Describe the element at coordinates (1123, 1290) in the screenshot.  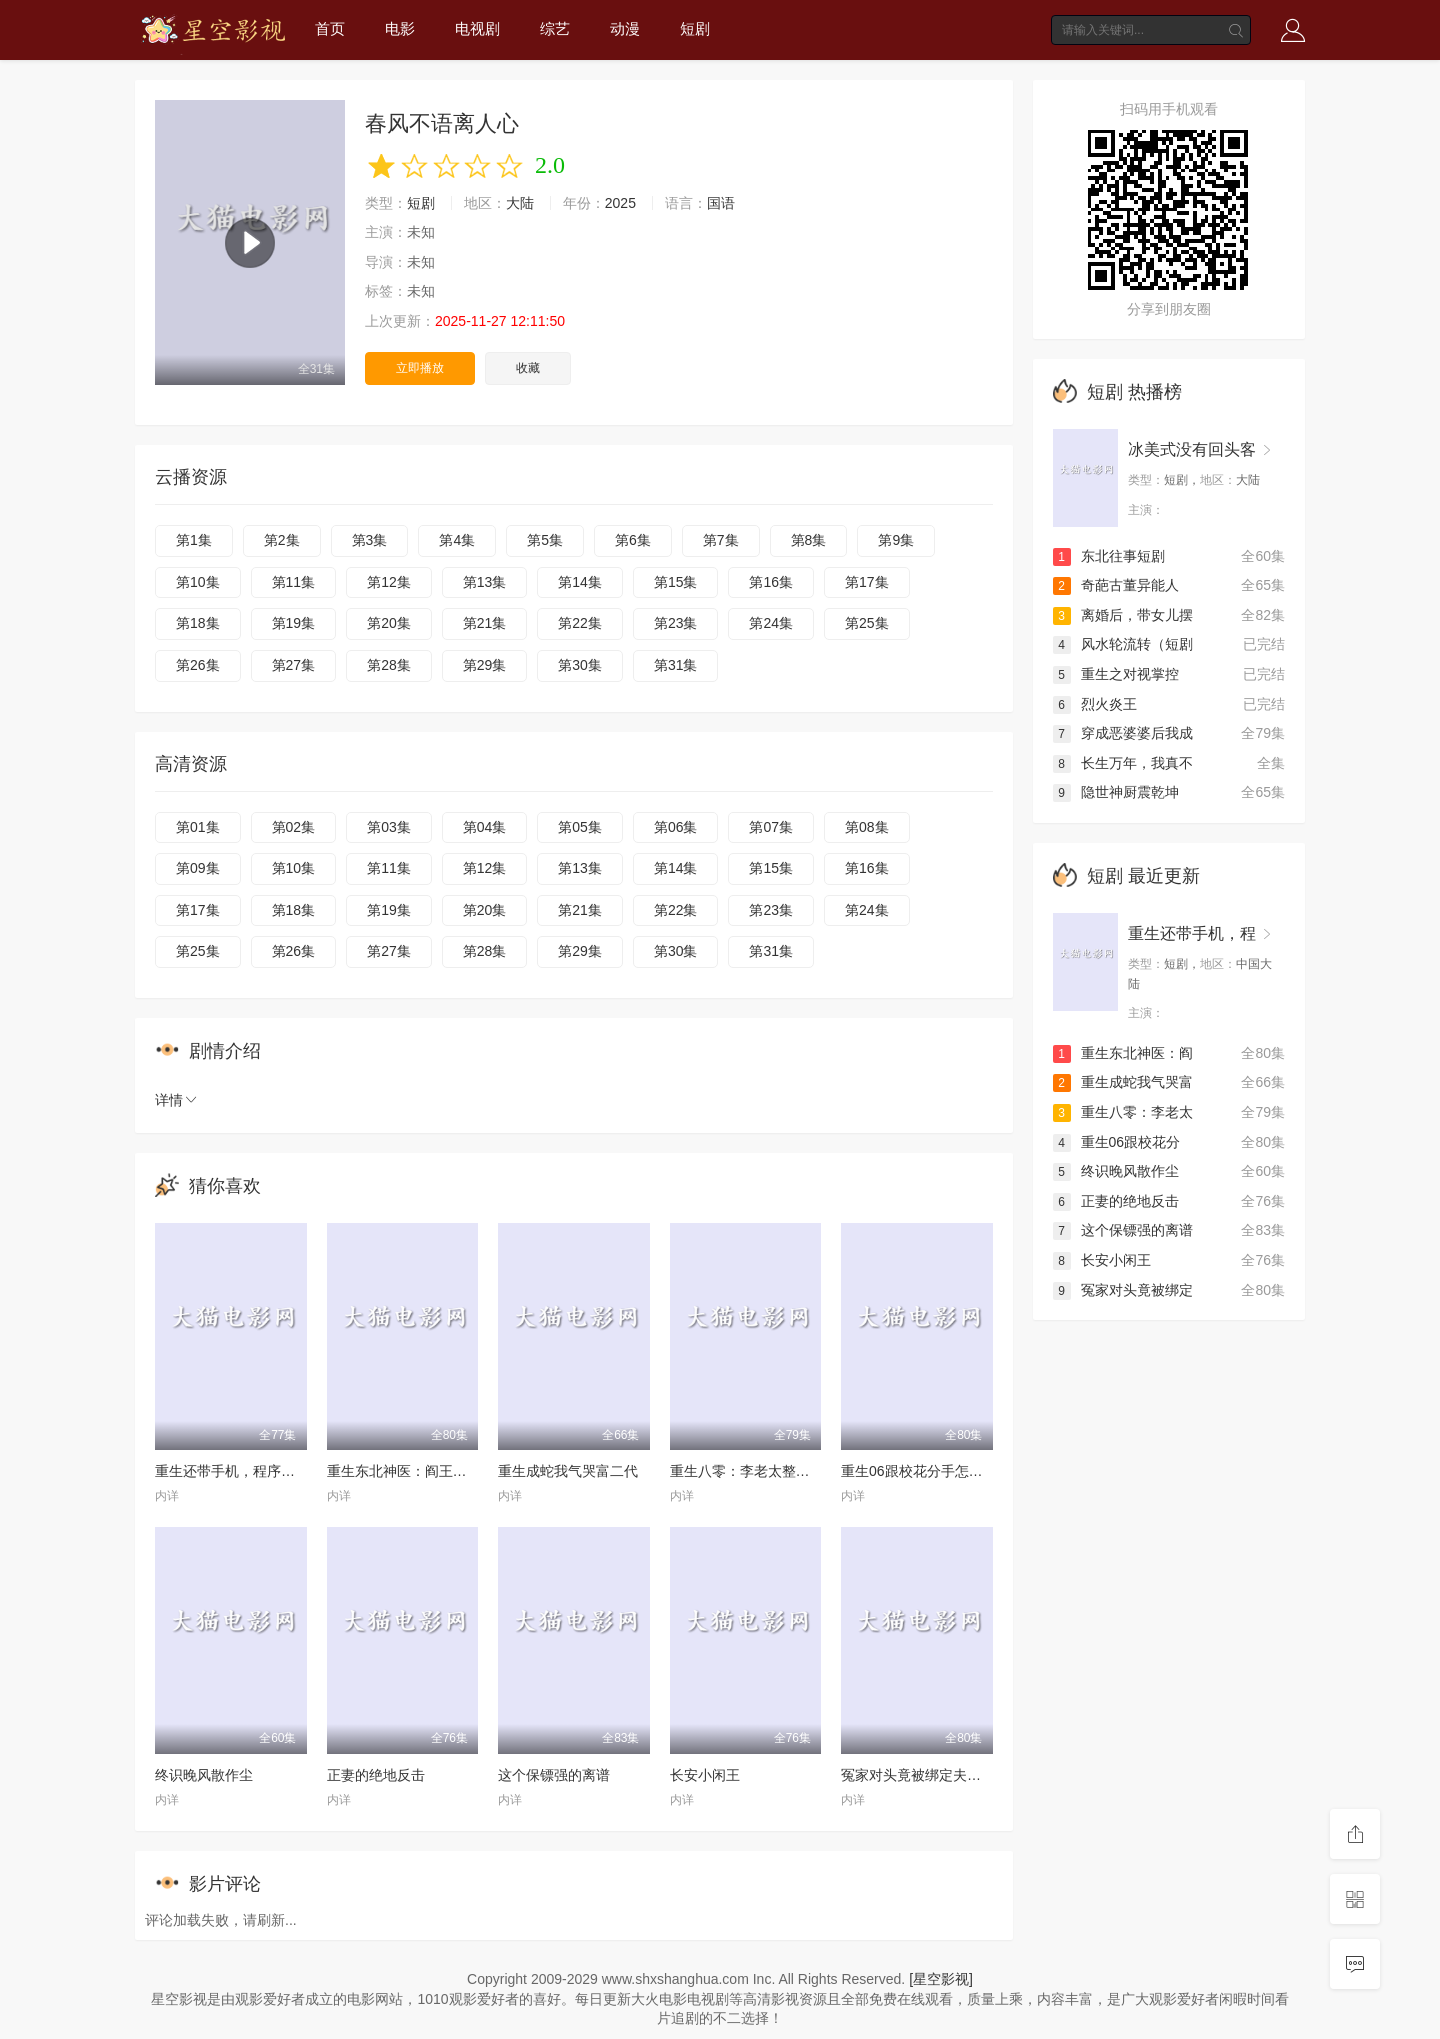
I see `冤家对头竟被绑定` at that location.